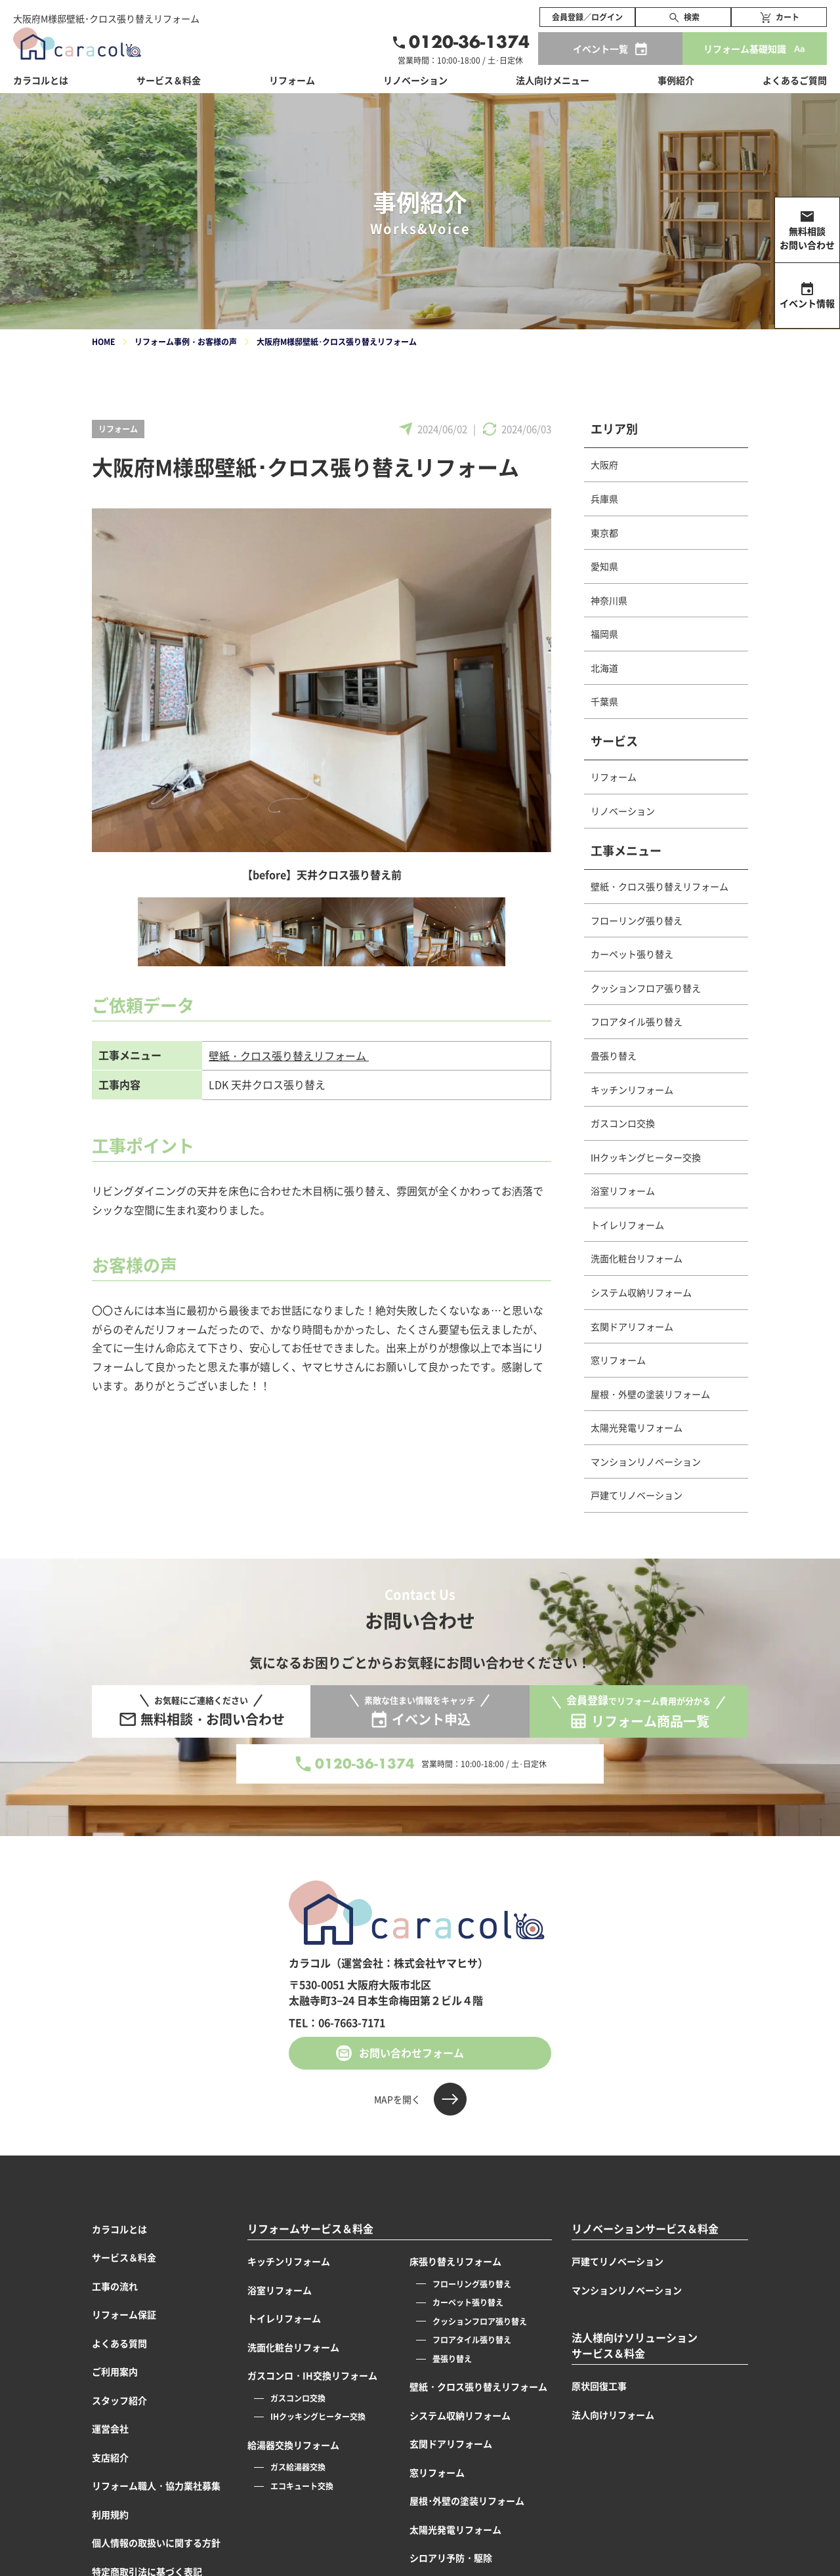 This screenshot has height=2576, width=840. What do you see at coordinates (124, 2314) in the screenshot?
I see `リフォーム保証` at bounding box center [124, 2314].